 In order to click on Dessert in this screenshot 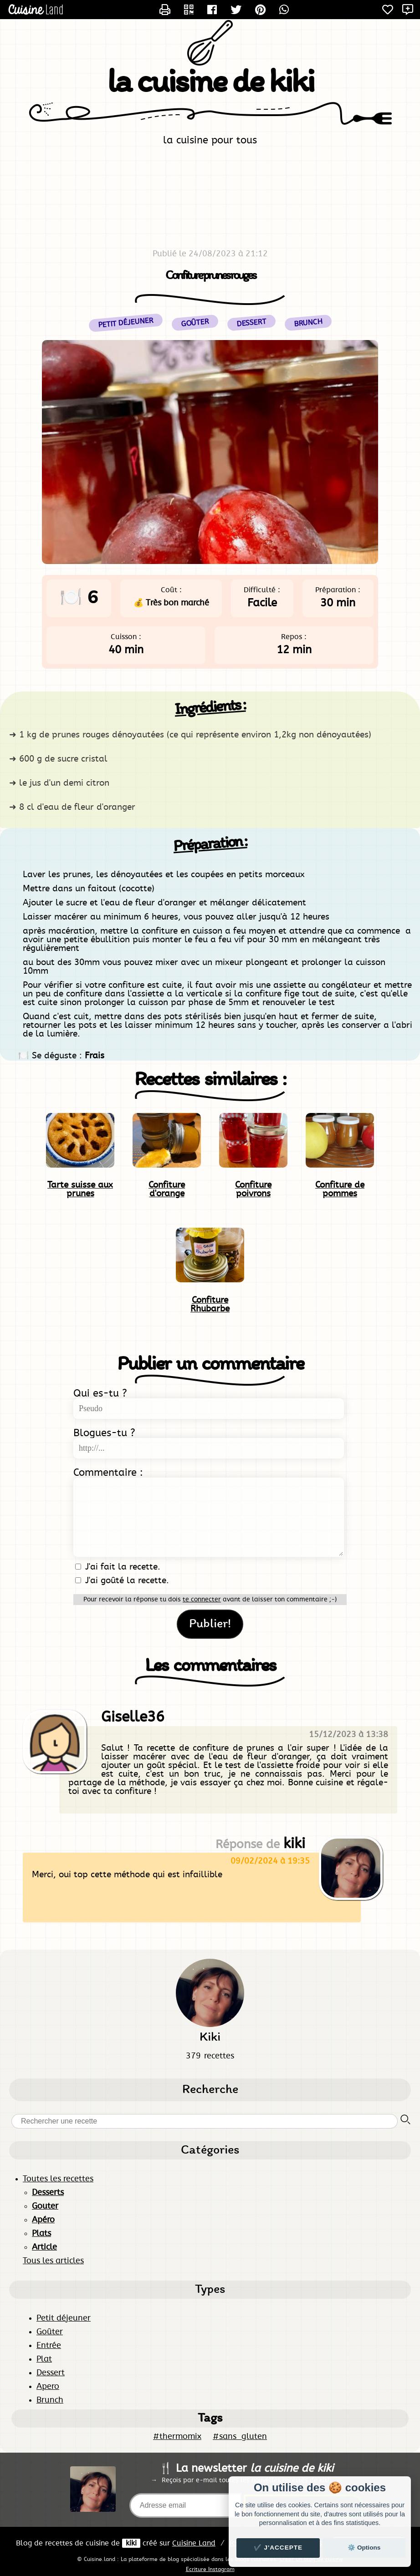, I will do `click(50, 2373)`.